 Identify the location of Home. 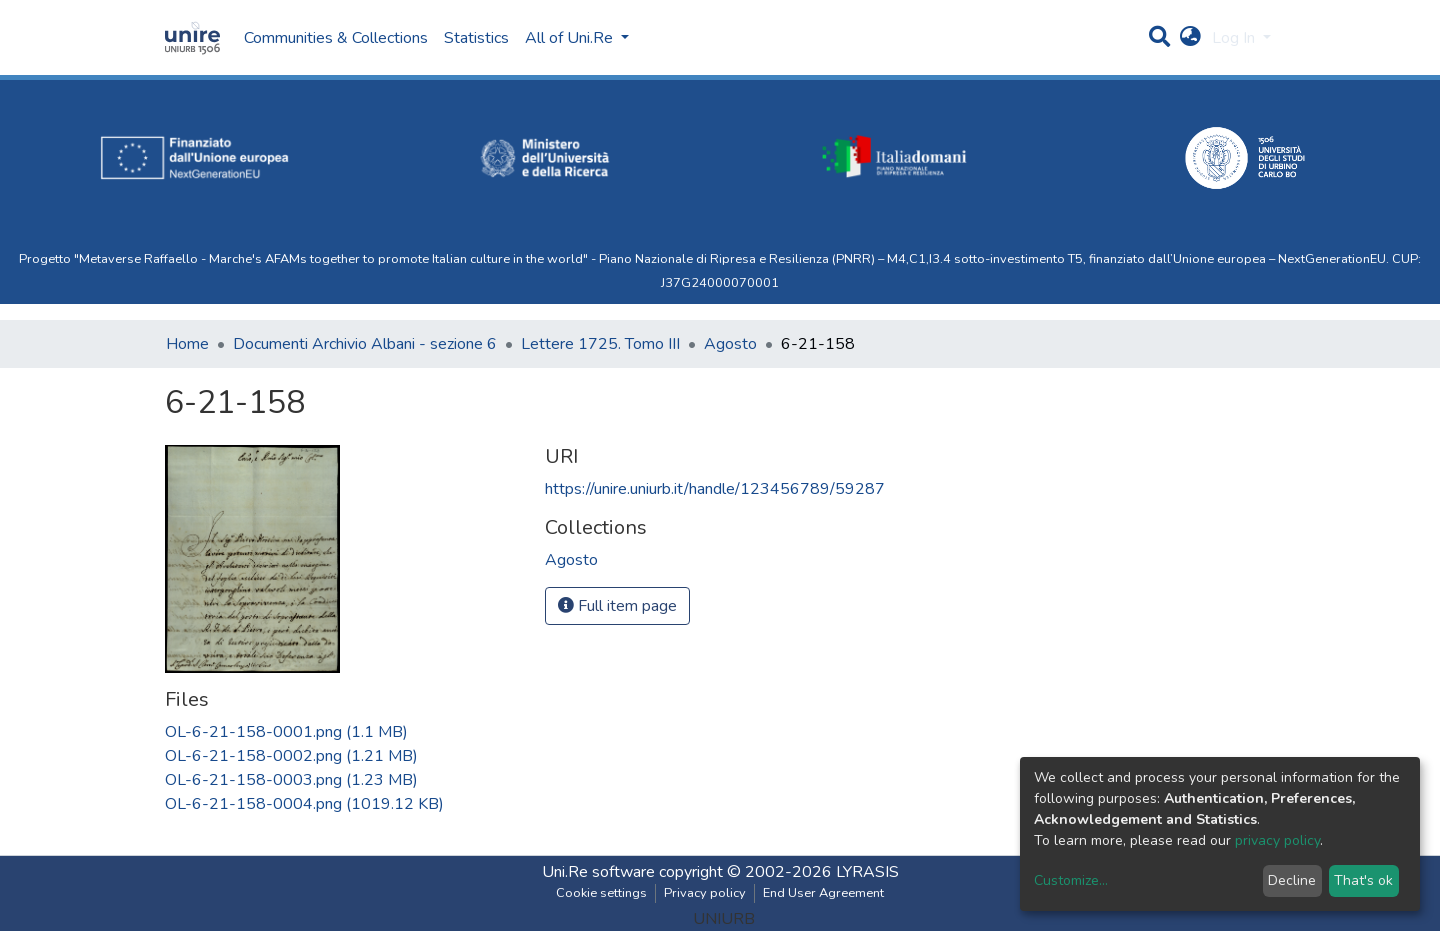
(187, 344).